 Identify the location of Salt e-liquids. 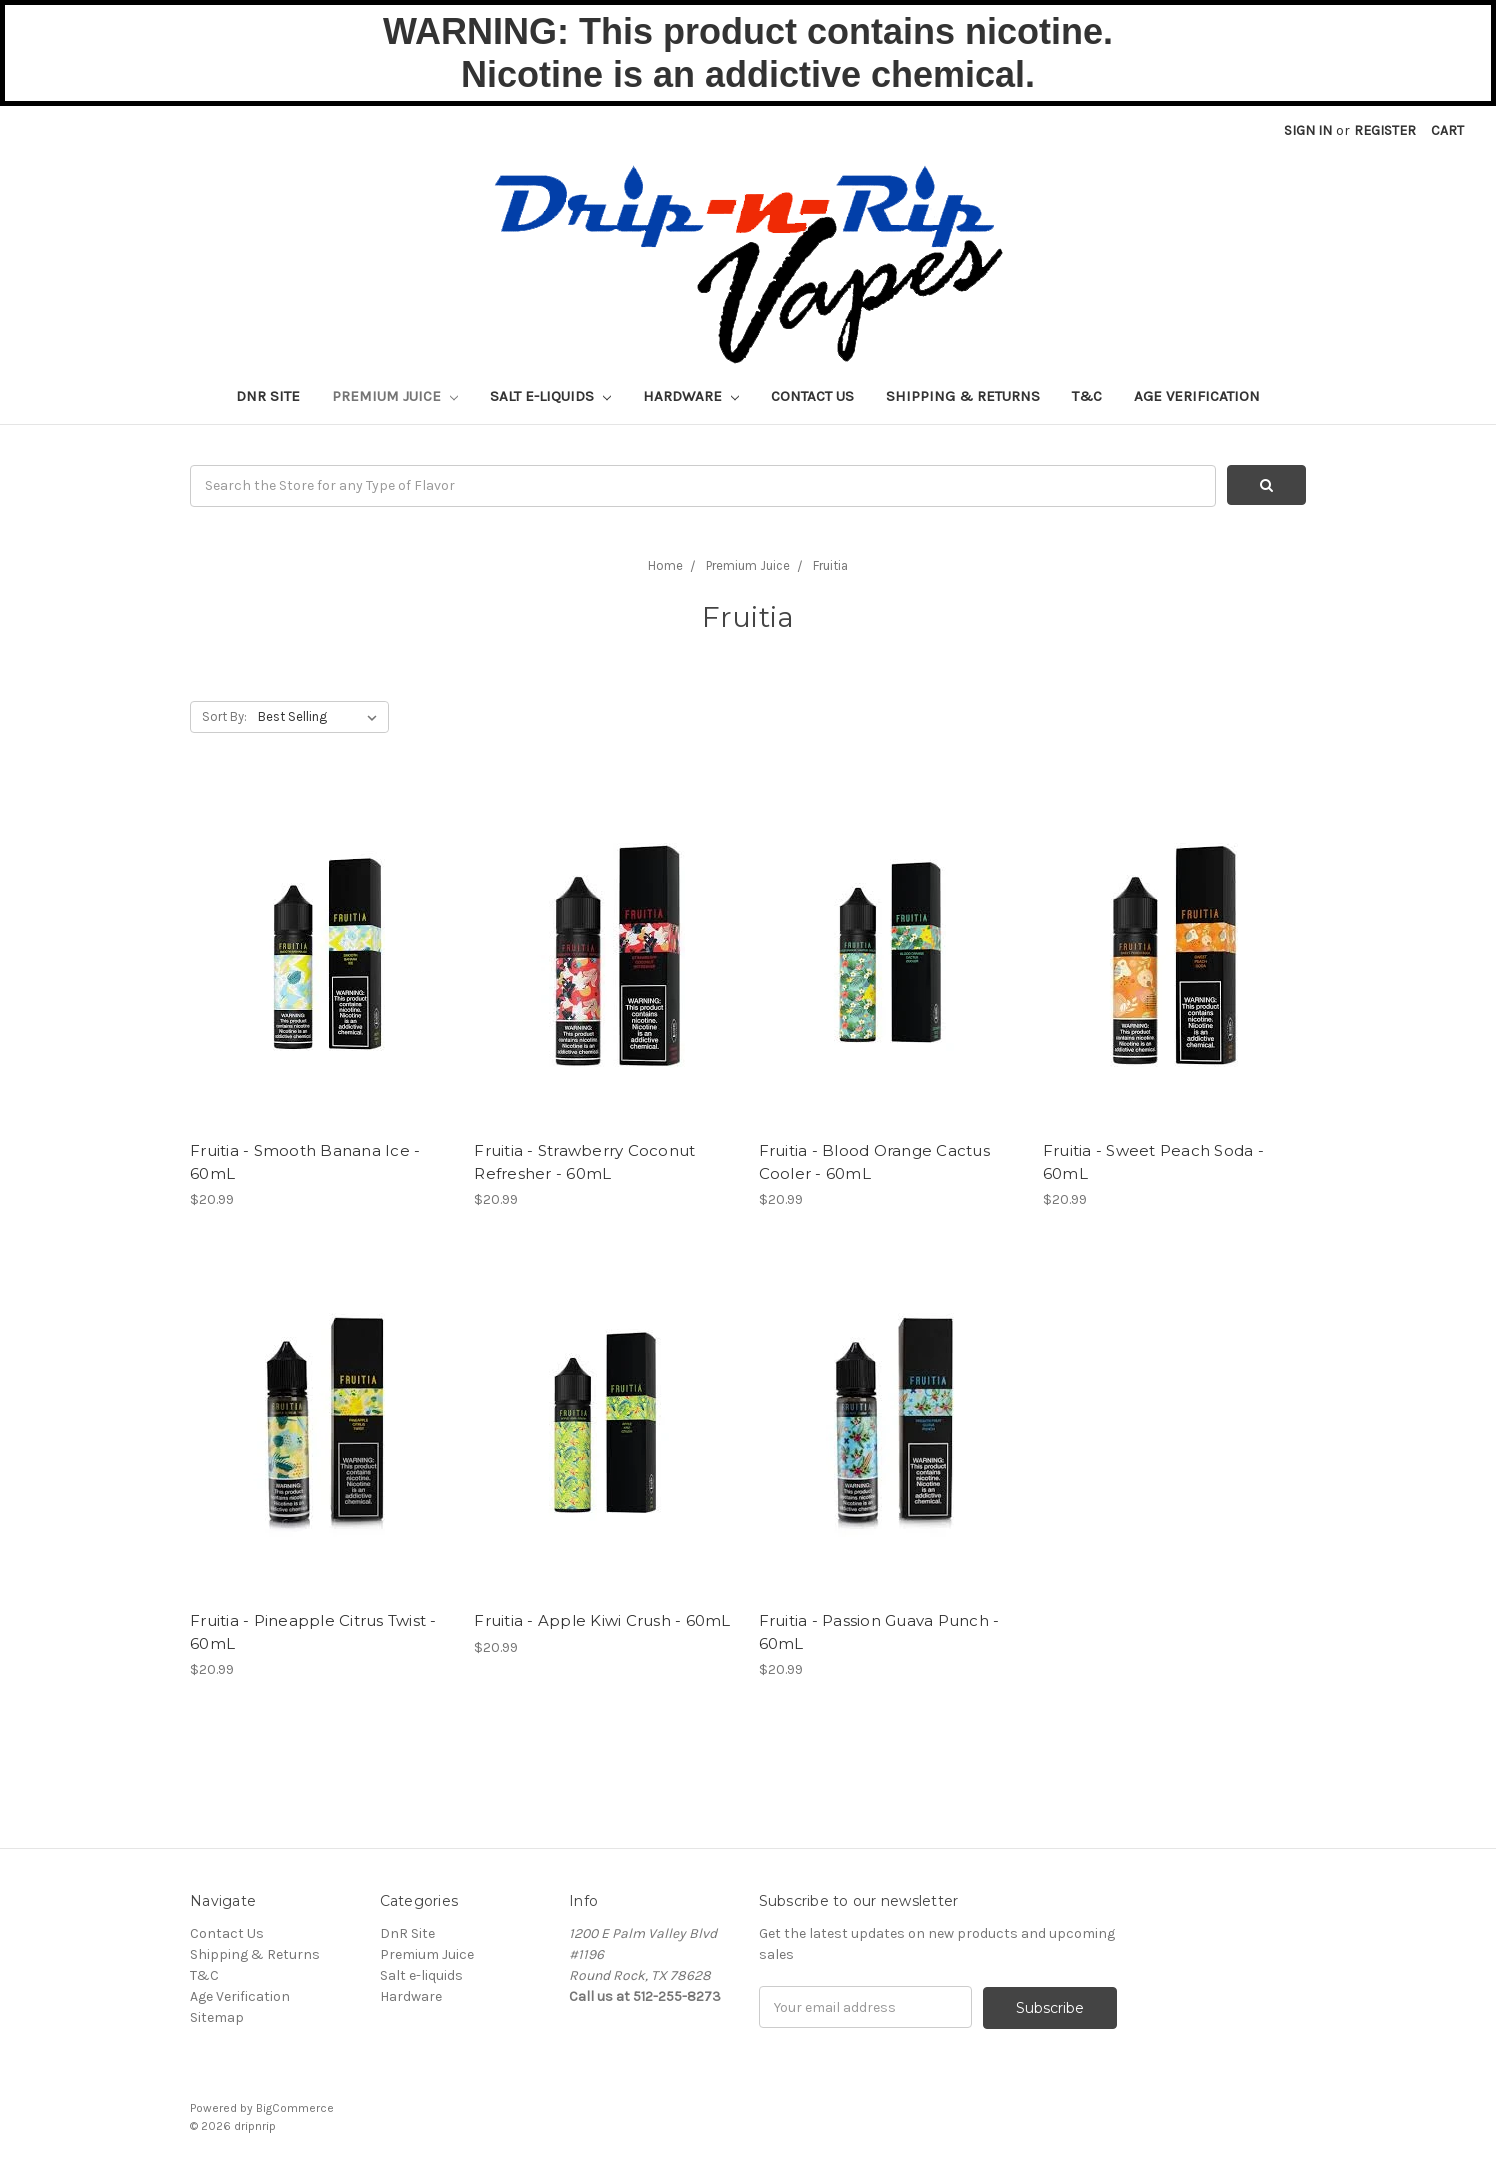
(550, 396).